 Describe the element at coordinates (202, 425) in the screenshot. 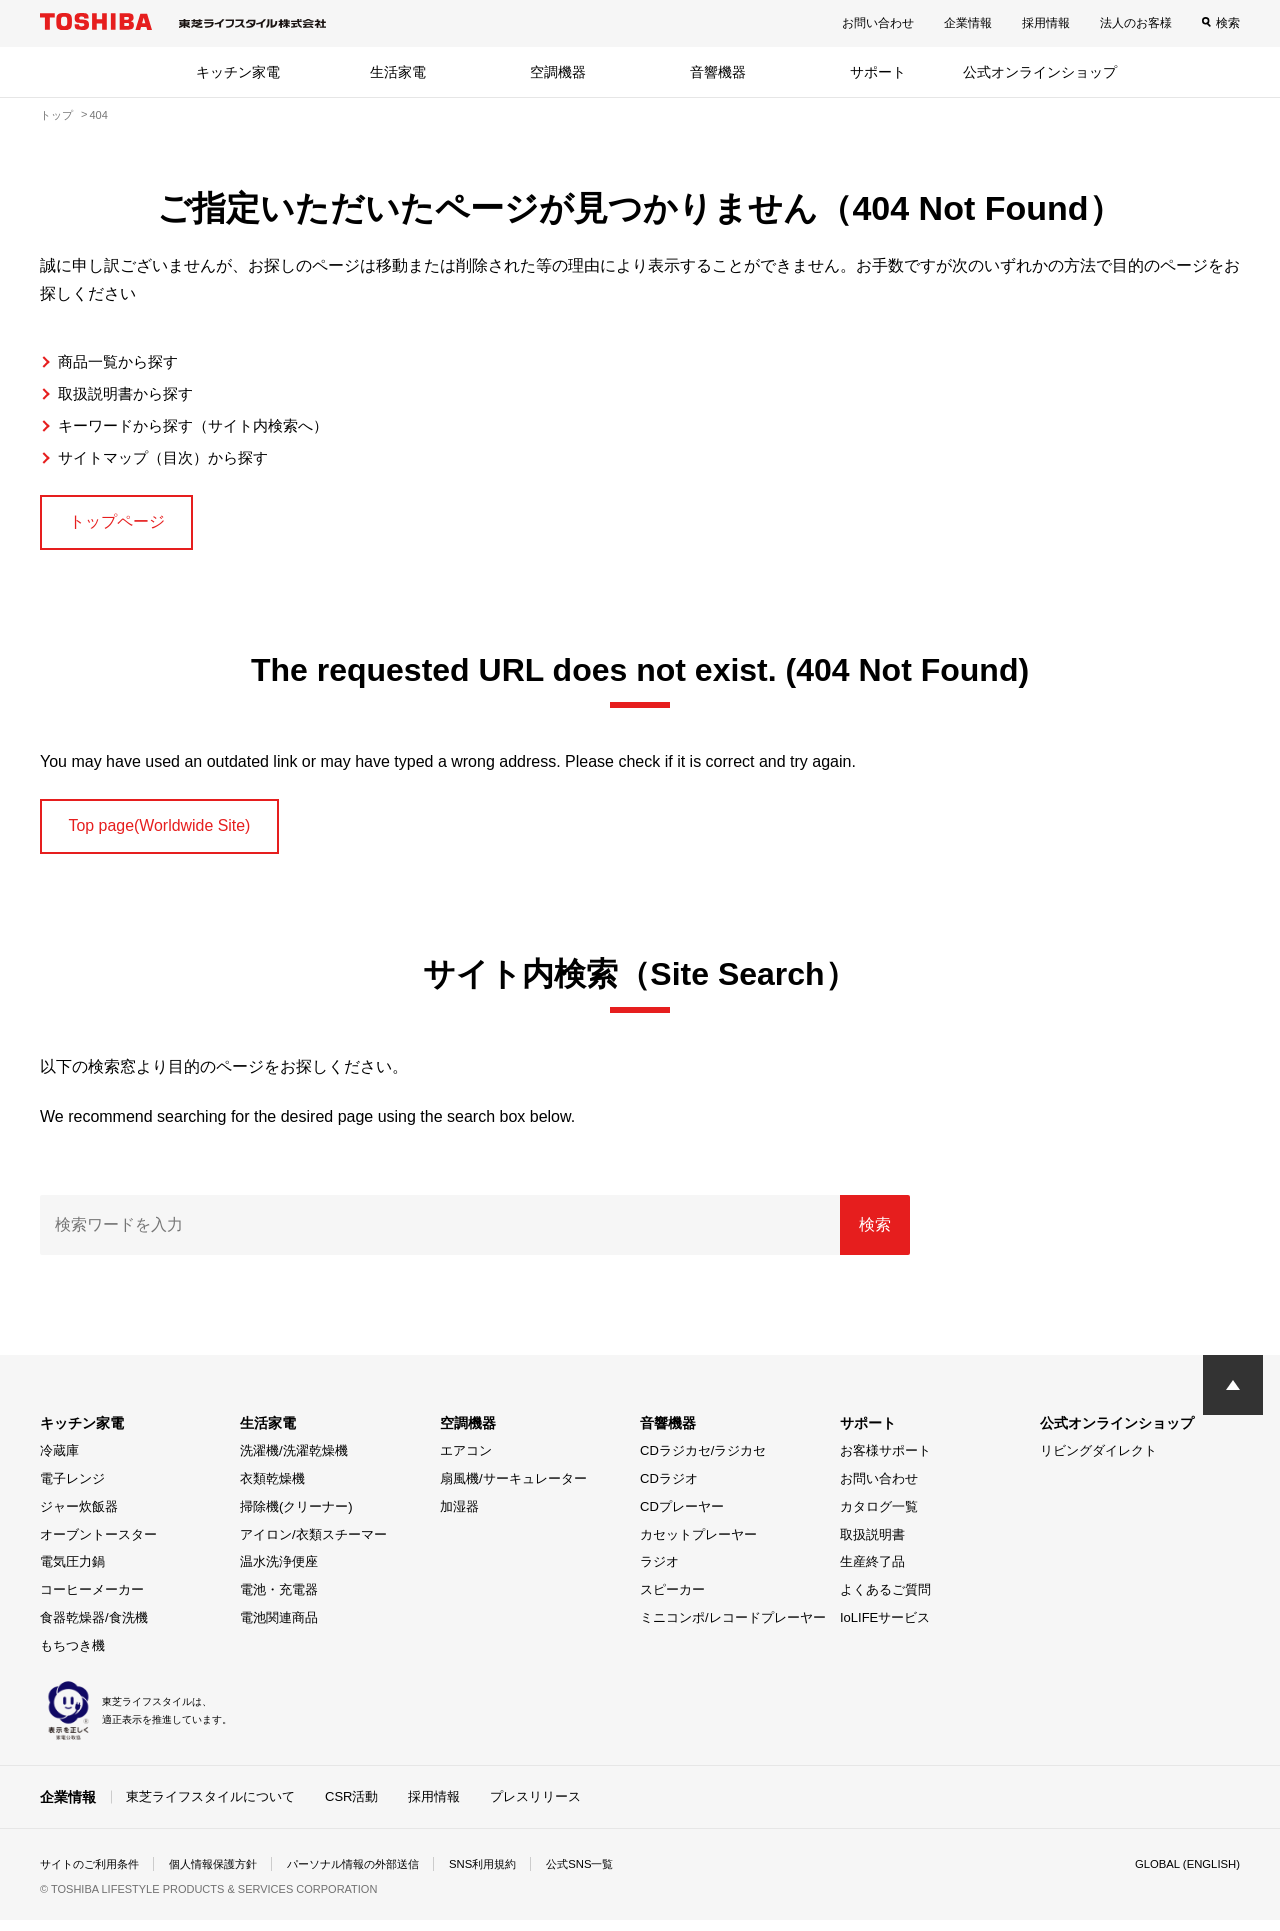

I see `キーワードから探す（サイト内検索へ）` at that location.